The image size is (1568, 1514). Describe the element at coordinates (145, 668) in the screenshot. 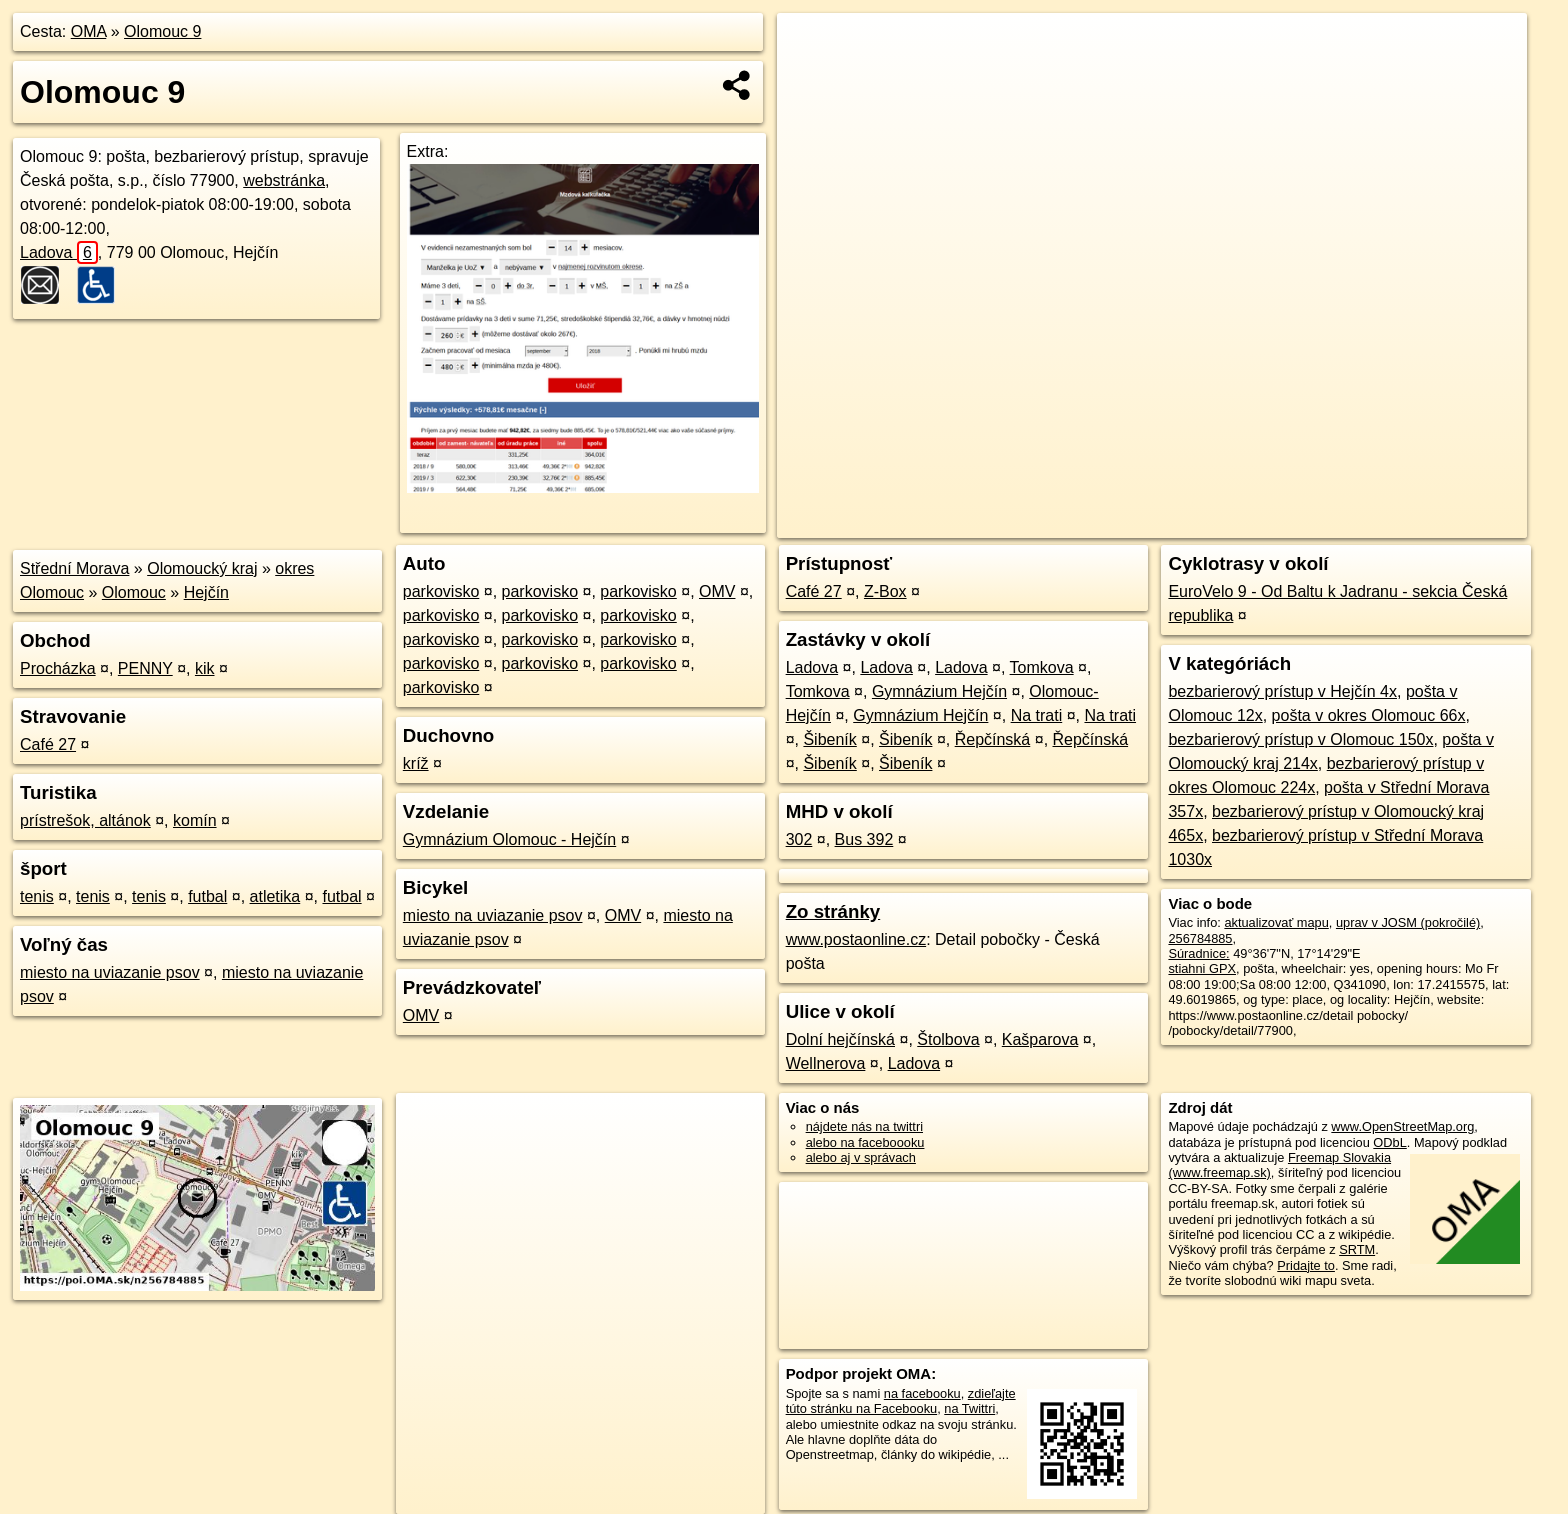

I see `PENNY` at that location.